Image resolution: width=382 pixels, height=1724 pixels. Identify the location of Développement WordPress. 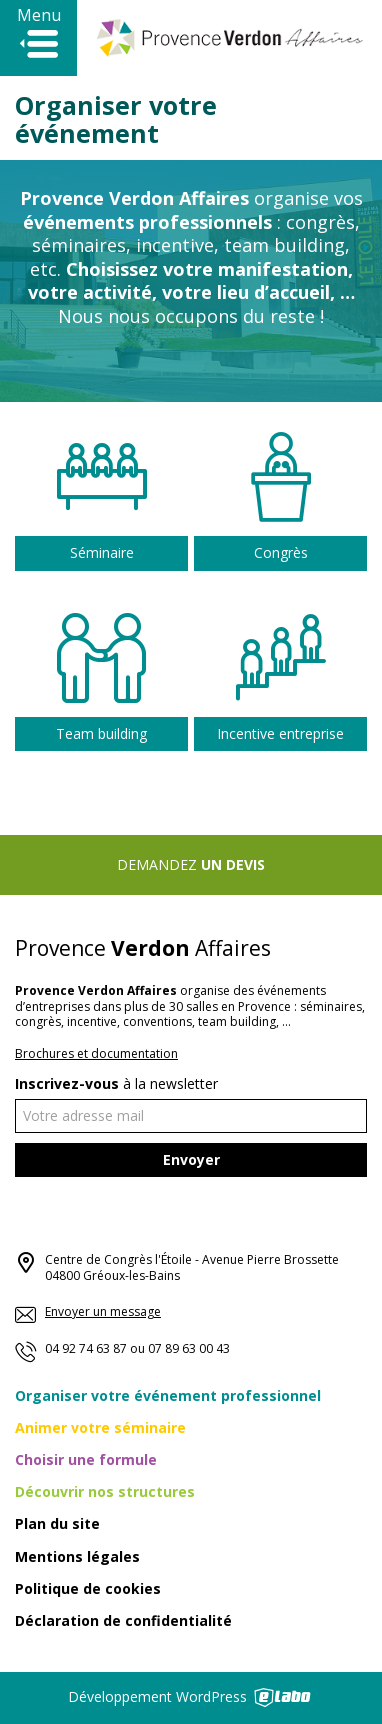
(191, 1696).